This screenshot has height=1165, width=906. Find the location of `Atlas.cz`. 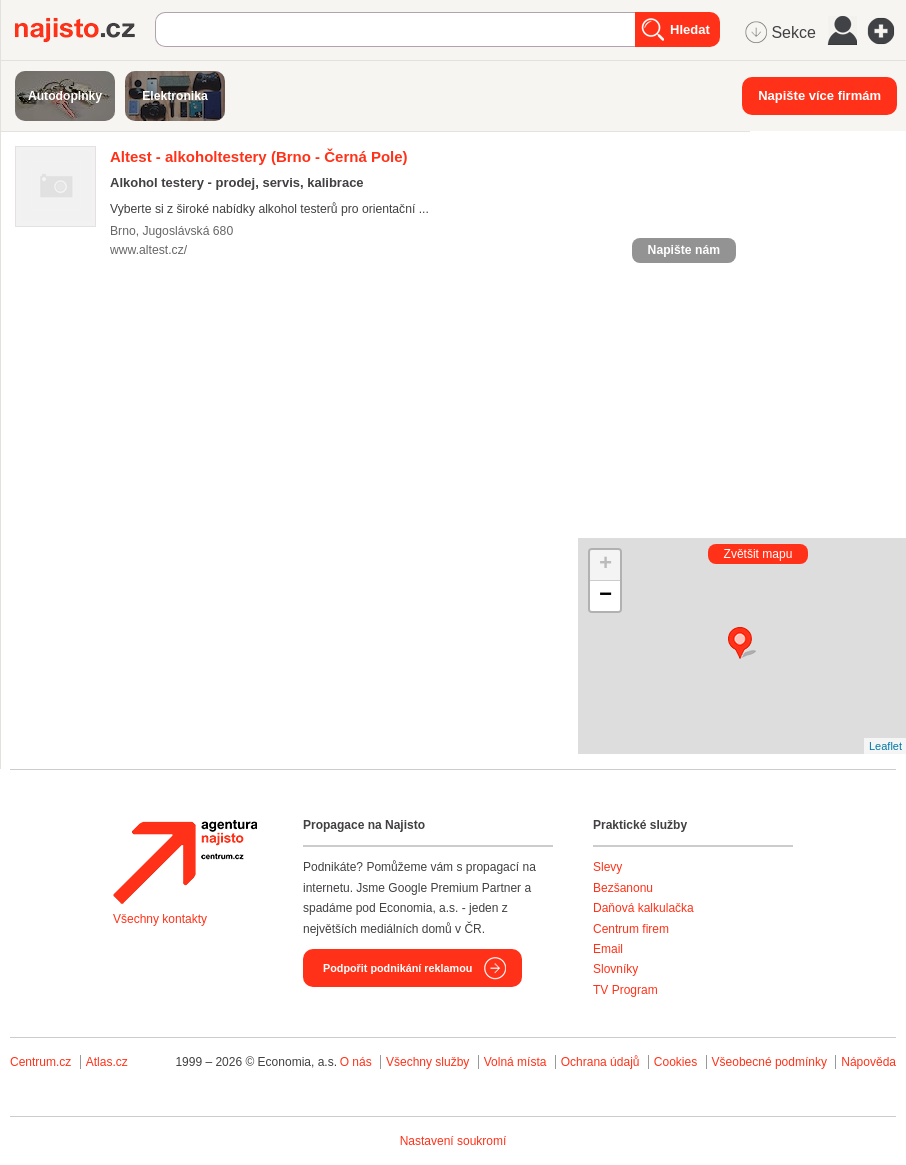

Atlas.cz is located at coordinates (107, 1062).